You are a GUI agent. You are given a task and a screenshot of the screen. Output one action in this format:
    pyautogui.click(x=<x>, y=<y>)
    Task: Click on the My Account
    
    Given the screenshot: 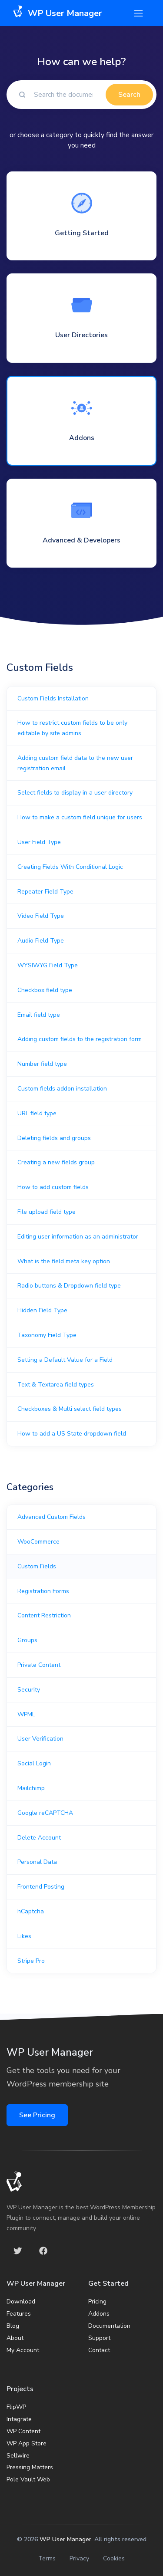 What is the action you would take?
    pyautogui.click(x=23, y=2350)
    